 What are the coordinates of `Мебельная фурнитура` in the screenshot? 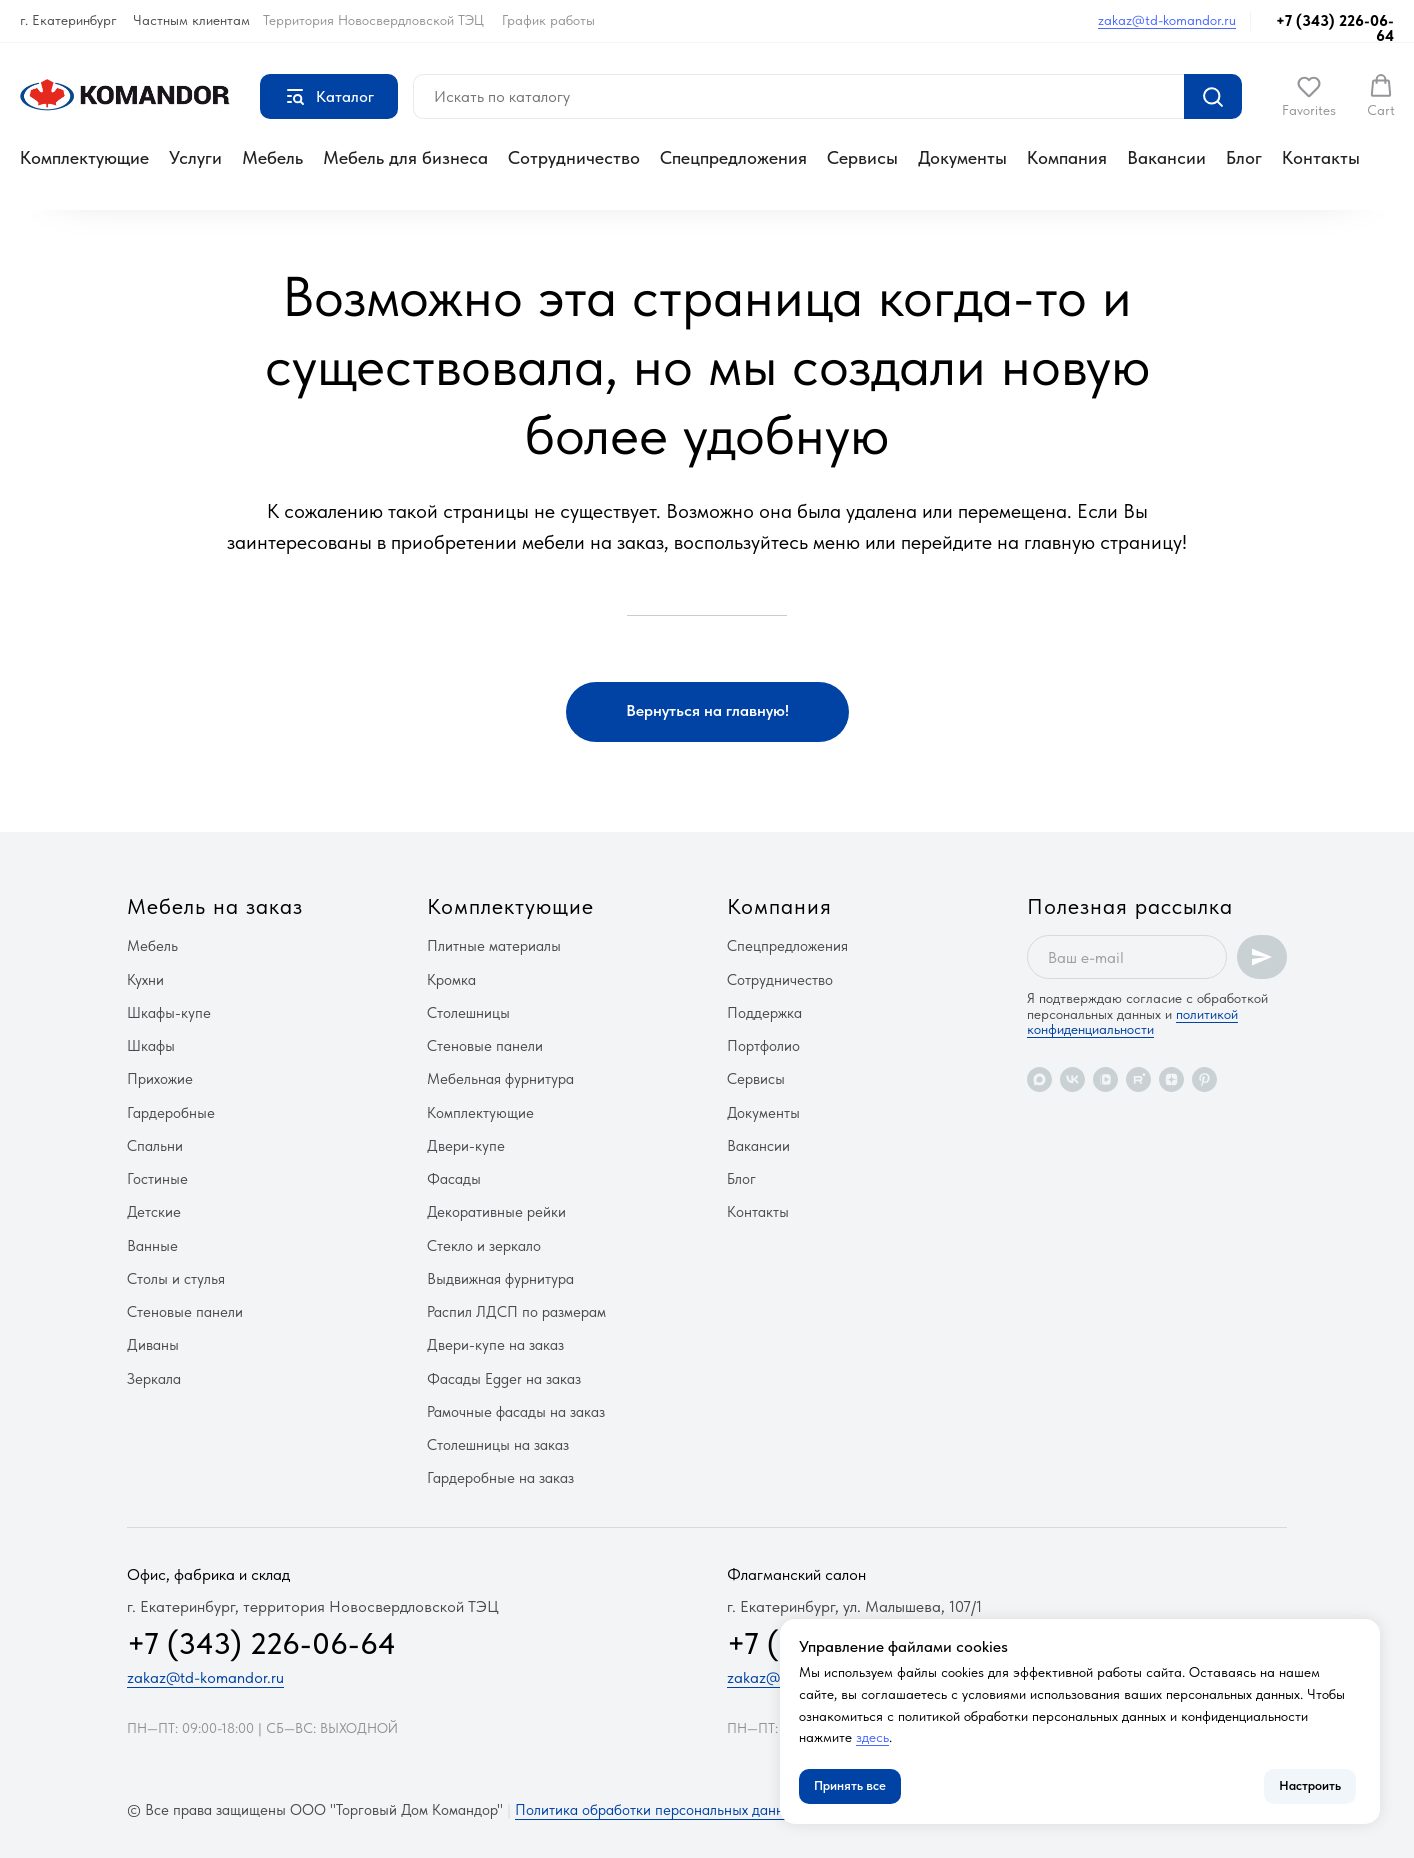 It's located at (500, 1079).